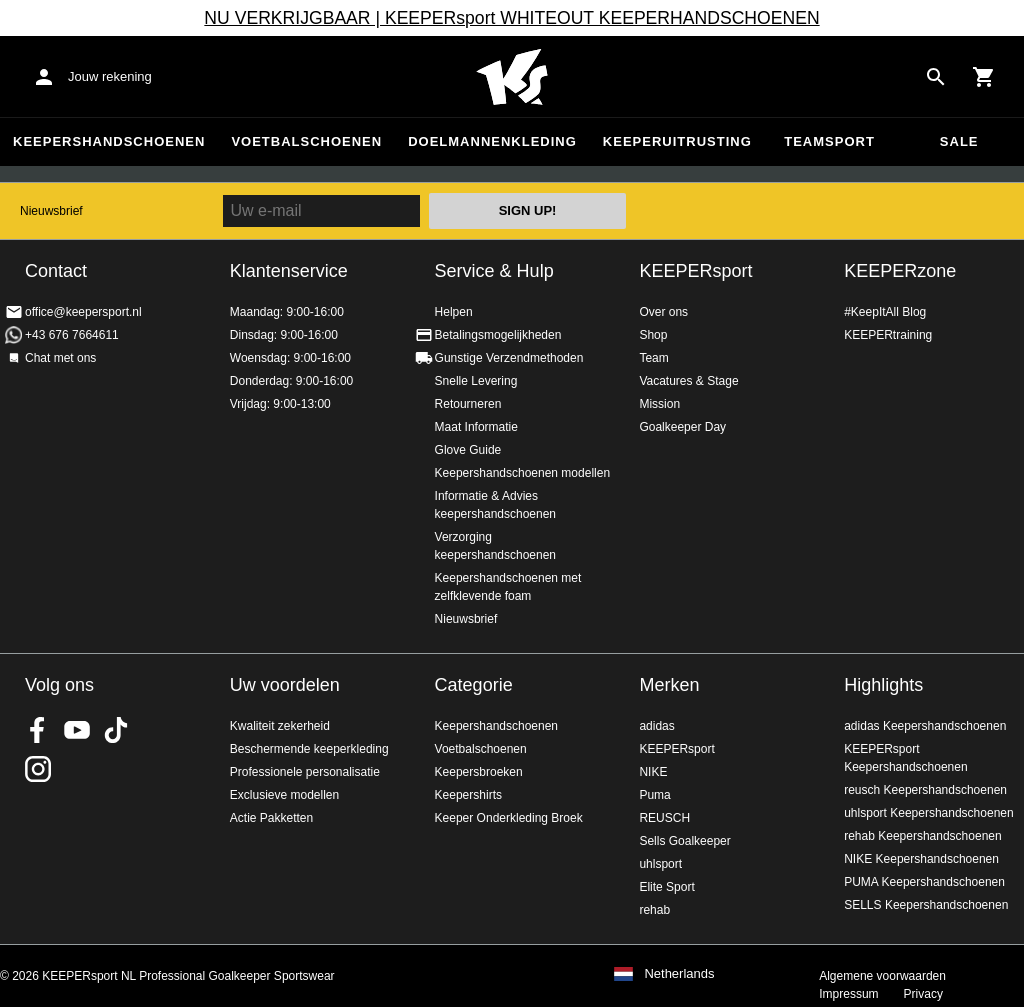  Describe the element at coordinates (888, 335) in the screenshot. I see `KEEPERtraining` at that location.